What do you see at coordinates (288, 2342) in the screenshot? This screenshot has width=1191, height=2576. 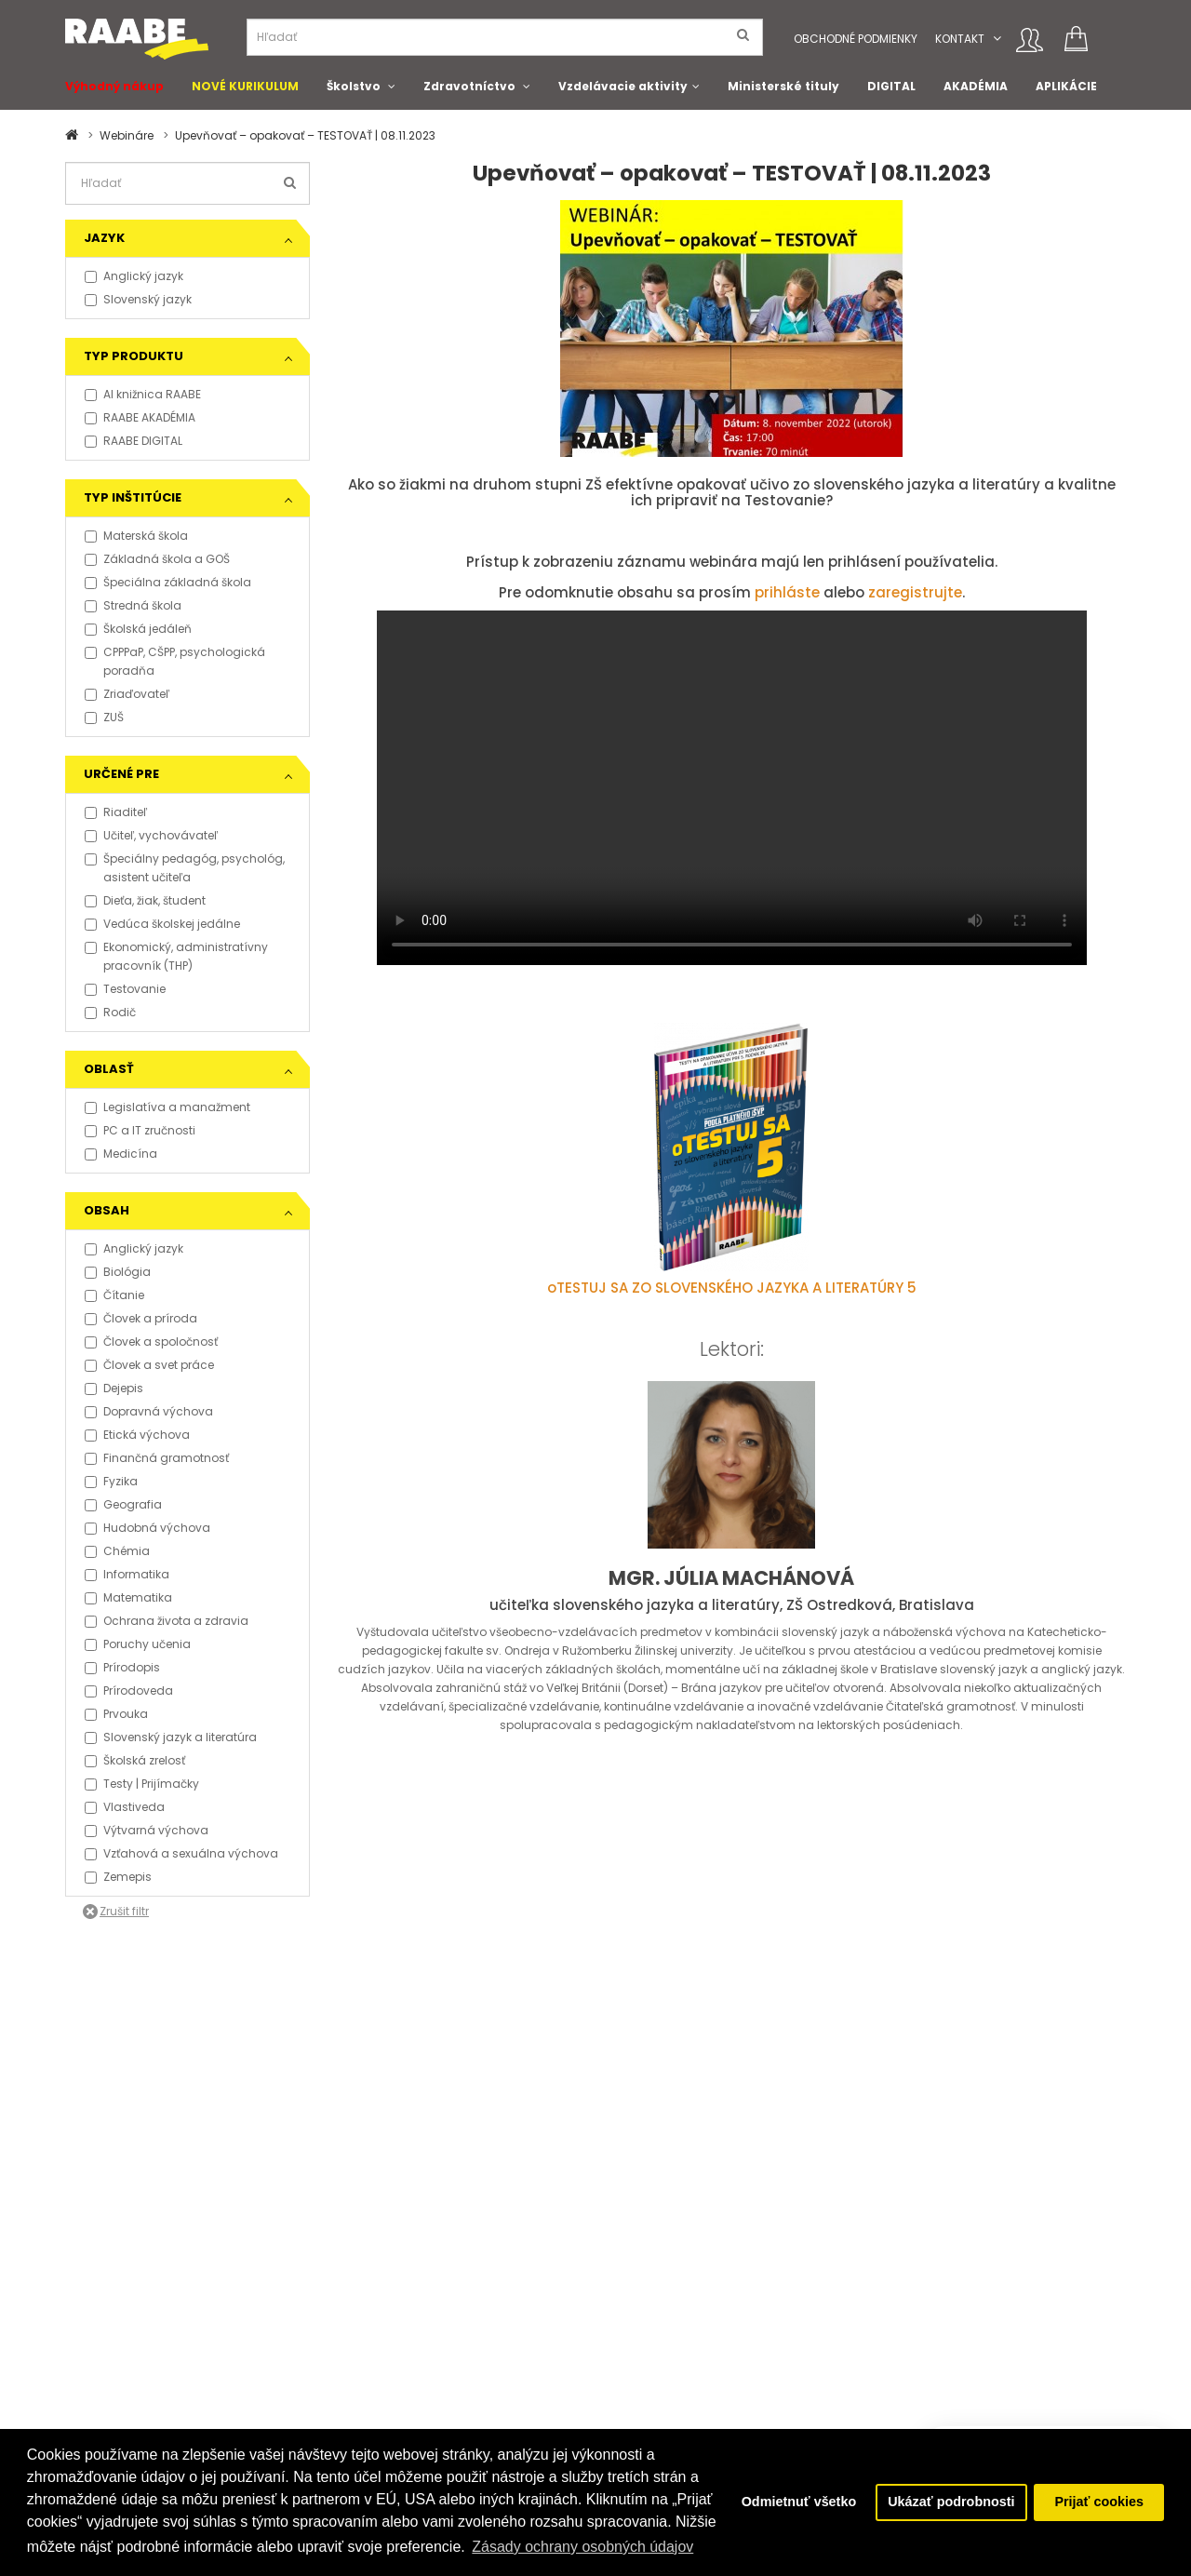 I see `Napísali o nás` at bounding box center [288, 2342].